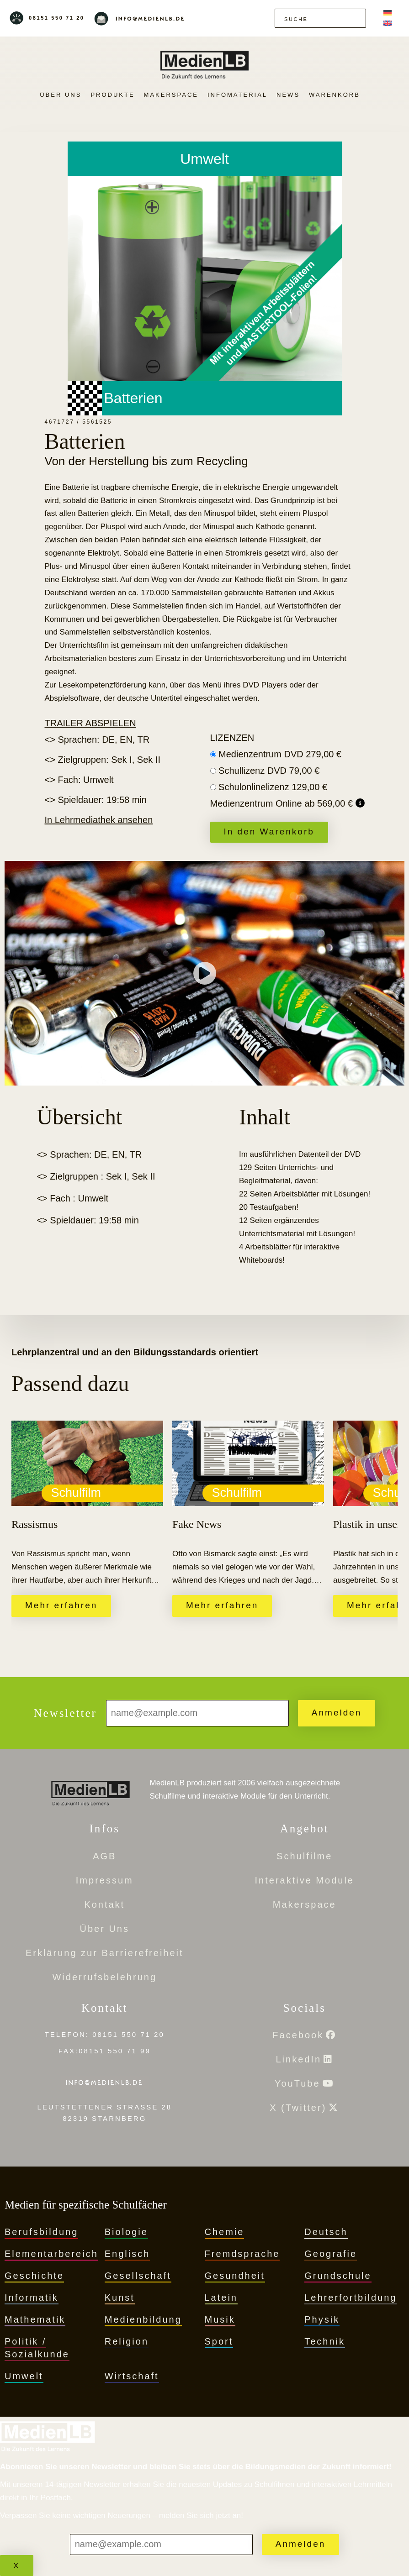 The image size is (409, 2576). What do you see at coordinates (224, 2232) in the screenshot?
I see `Chemie` at bounding box center [224, 2232].